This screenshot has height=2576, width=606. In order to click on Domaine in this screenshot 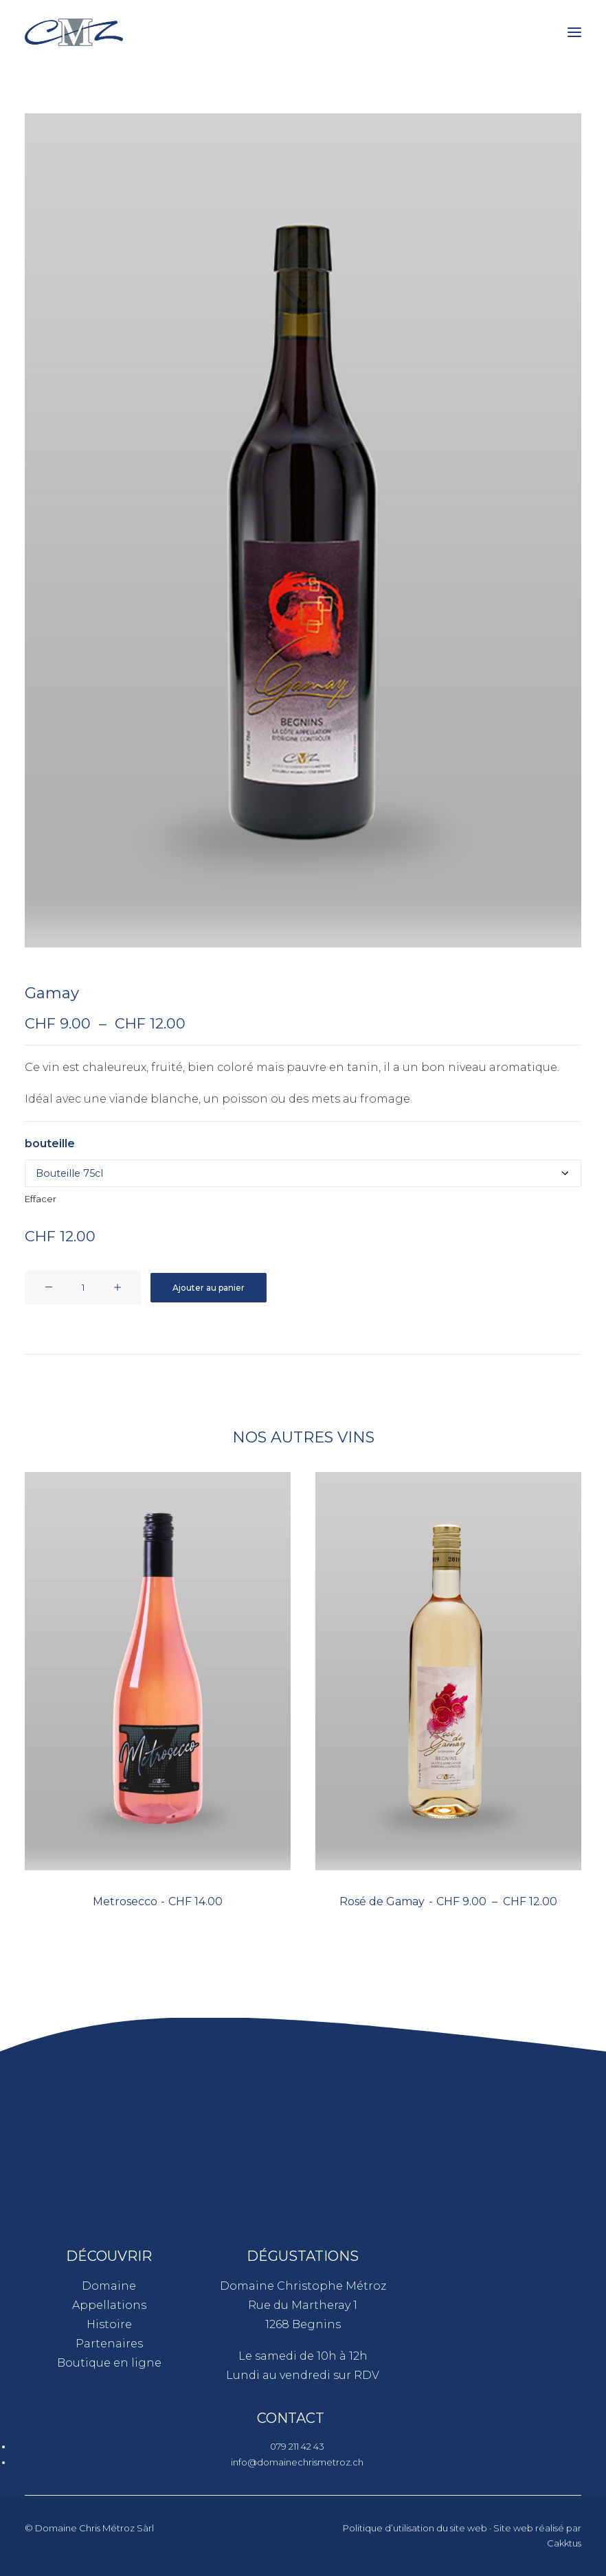, I will do `click(109, 2285)`.